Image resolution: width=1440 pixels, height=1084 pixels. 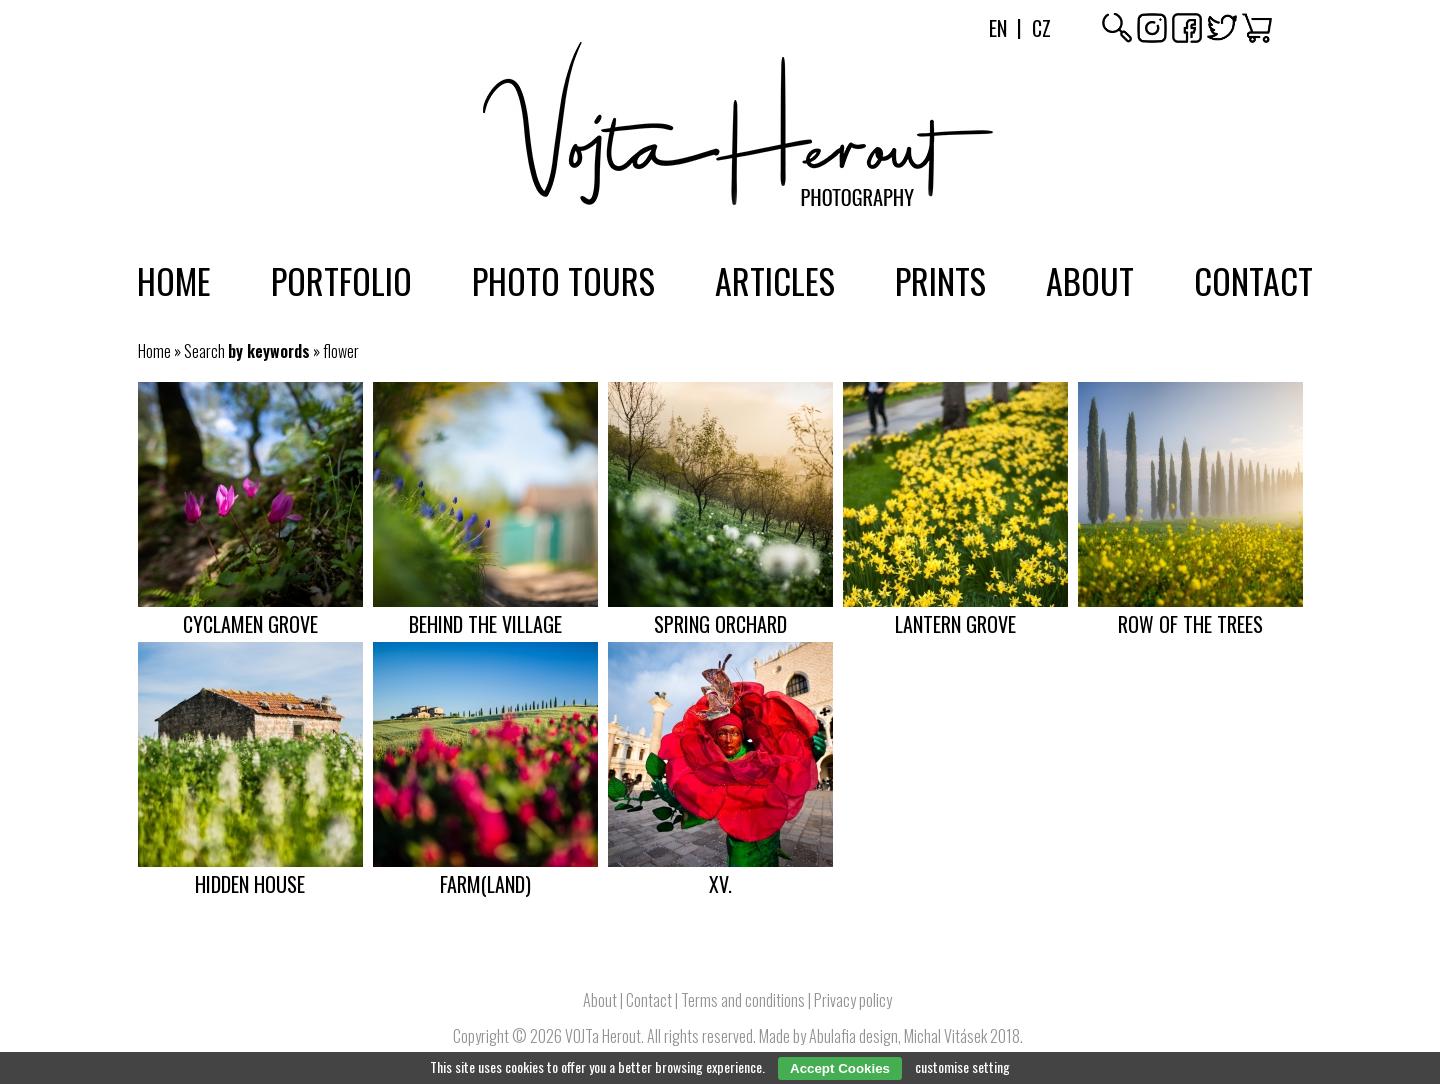 What do you see at coordinates (998, 28) in the screenshot?
I see `En` at bounding box center [998, 28].